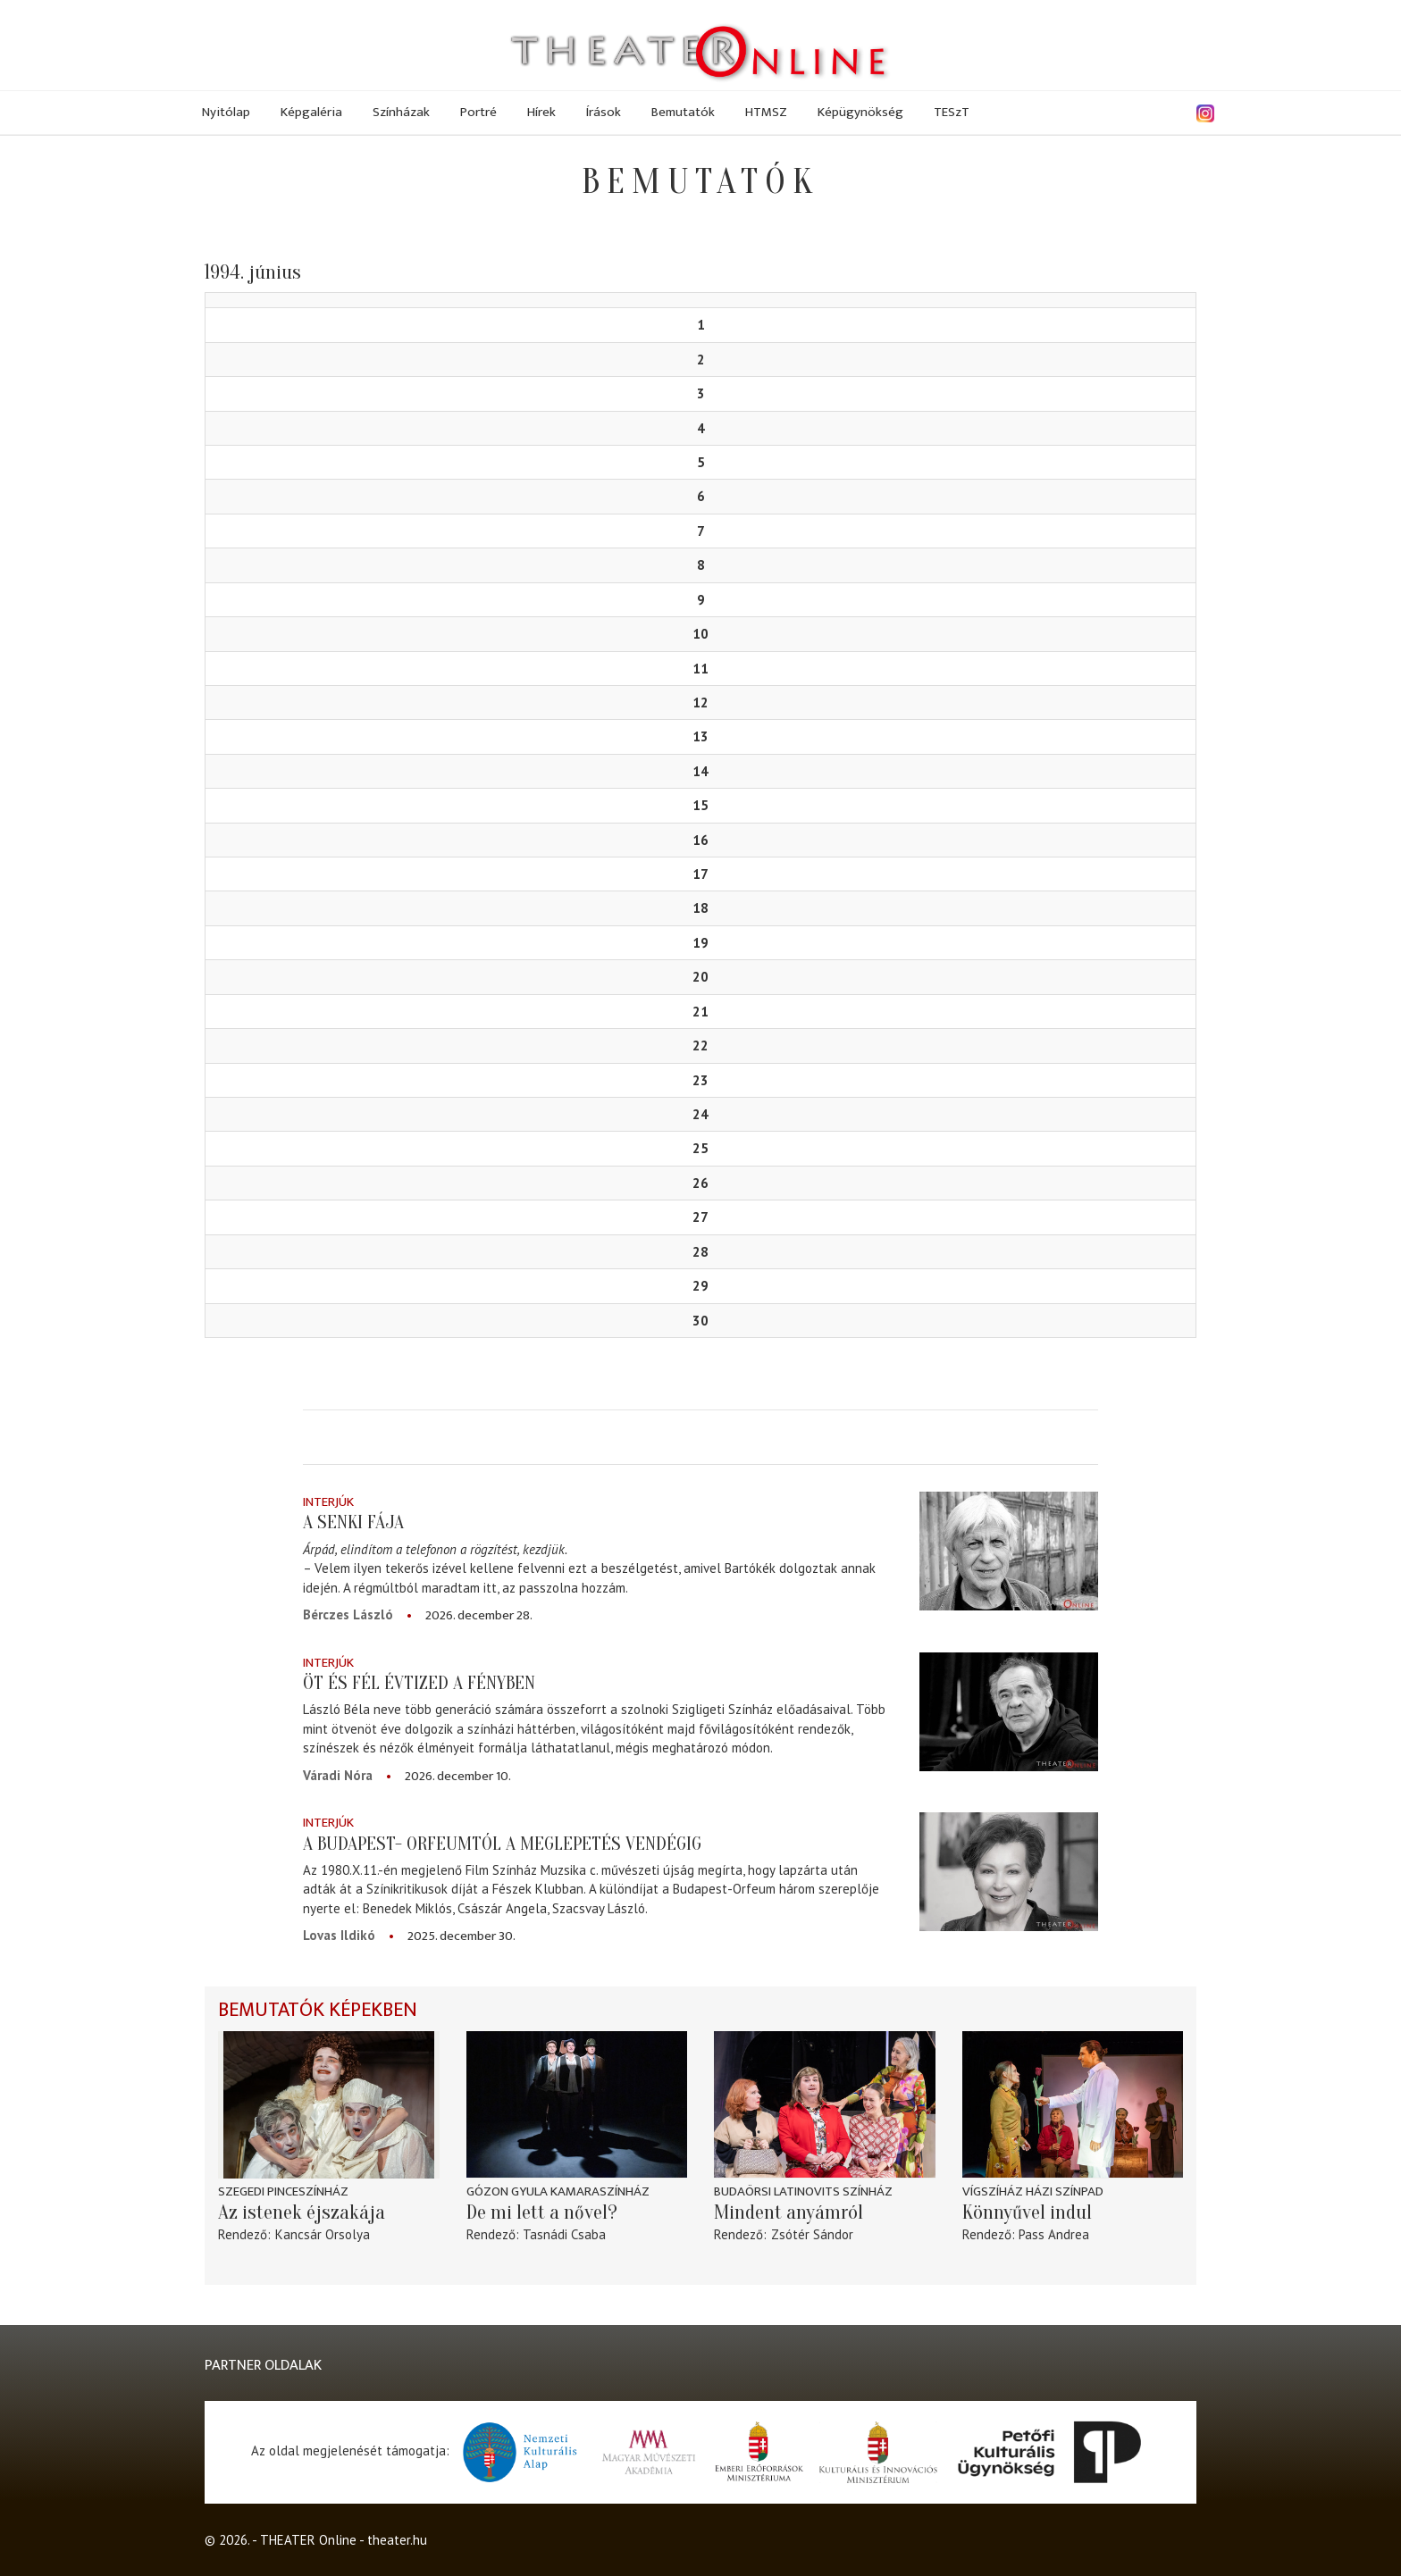  Describe the element at coordinates (397, 2539) in the screenshot. I see `theater.hu` at that location.